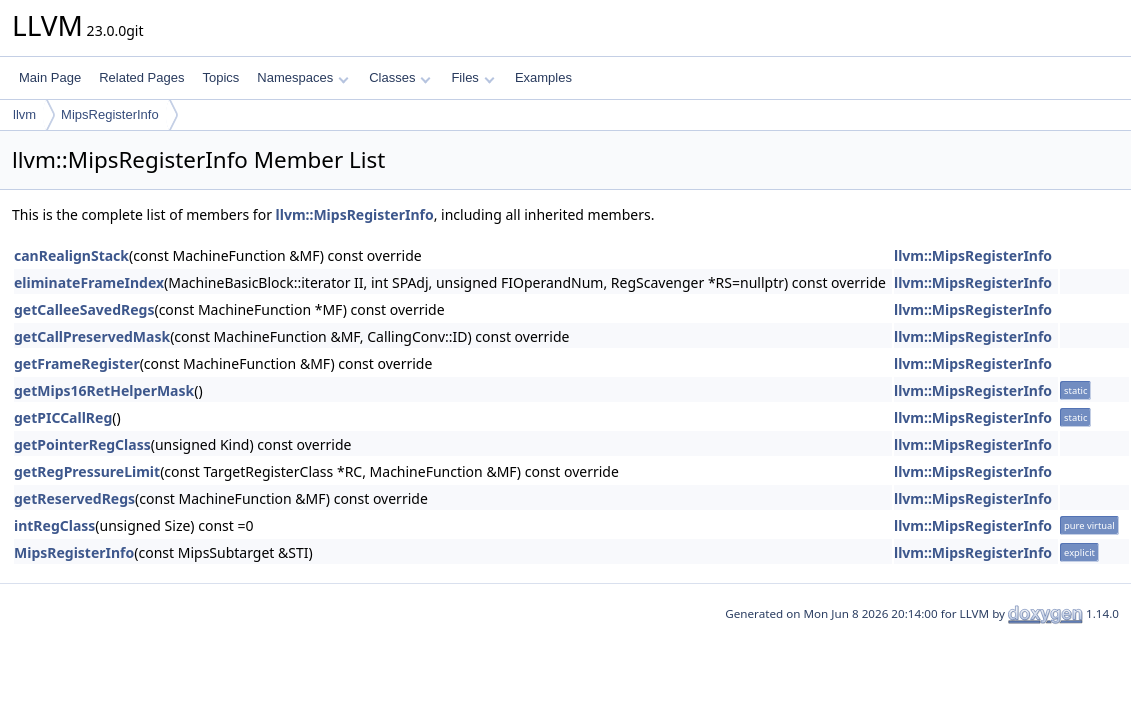  What do you see at coordinates (24, 114) in the screenshot?
I see `llvm` at bounding box center [24, 114].